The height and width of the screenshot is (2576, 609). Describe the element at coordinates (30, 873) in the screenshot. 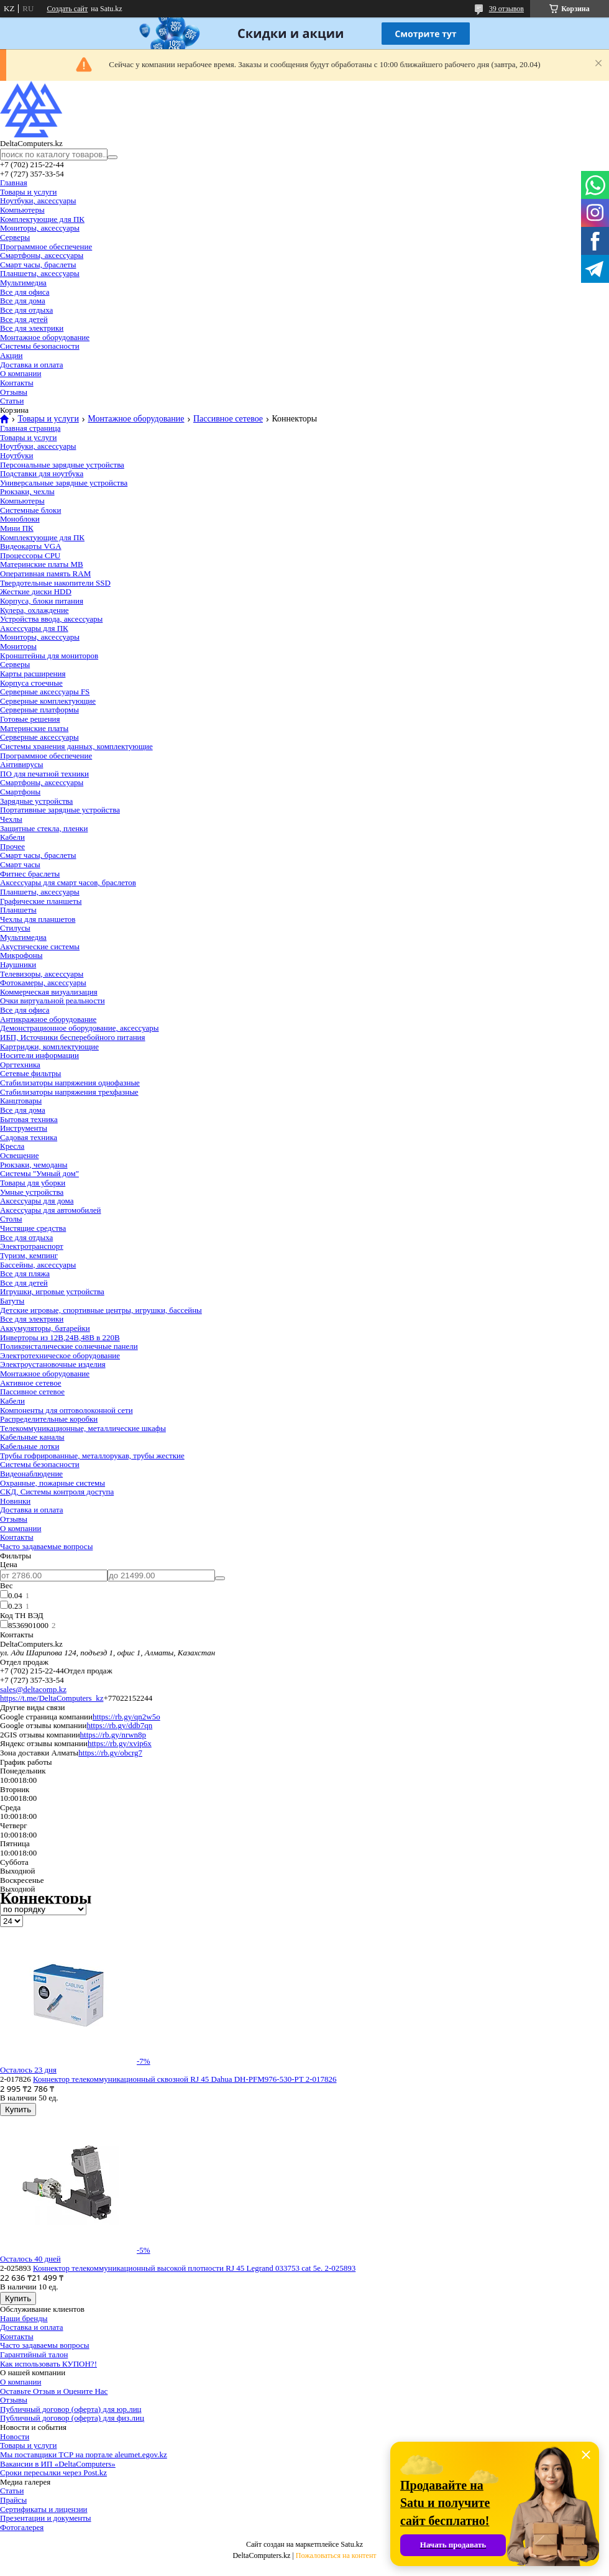

I see `Фитнес браслеты` at that location.